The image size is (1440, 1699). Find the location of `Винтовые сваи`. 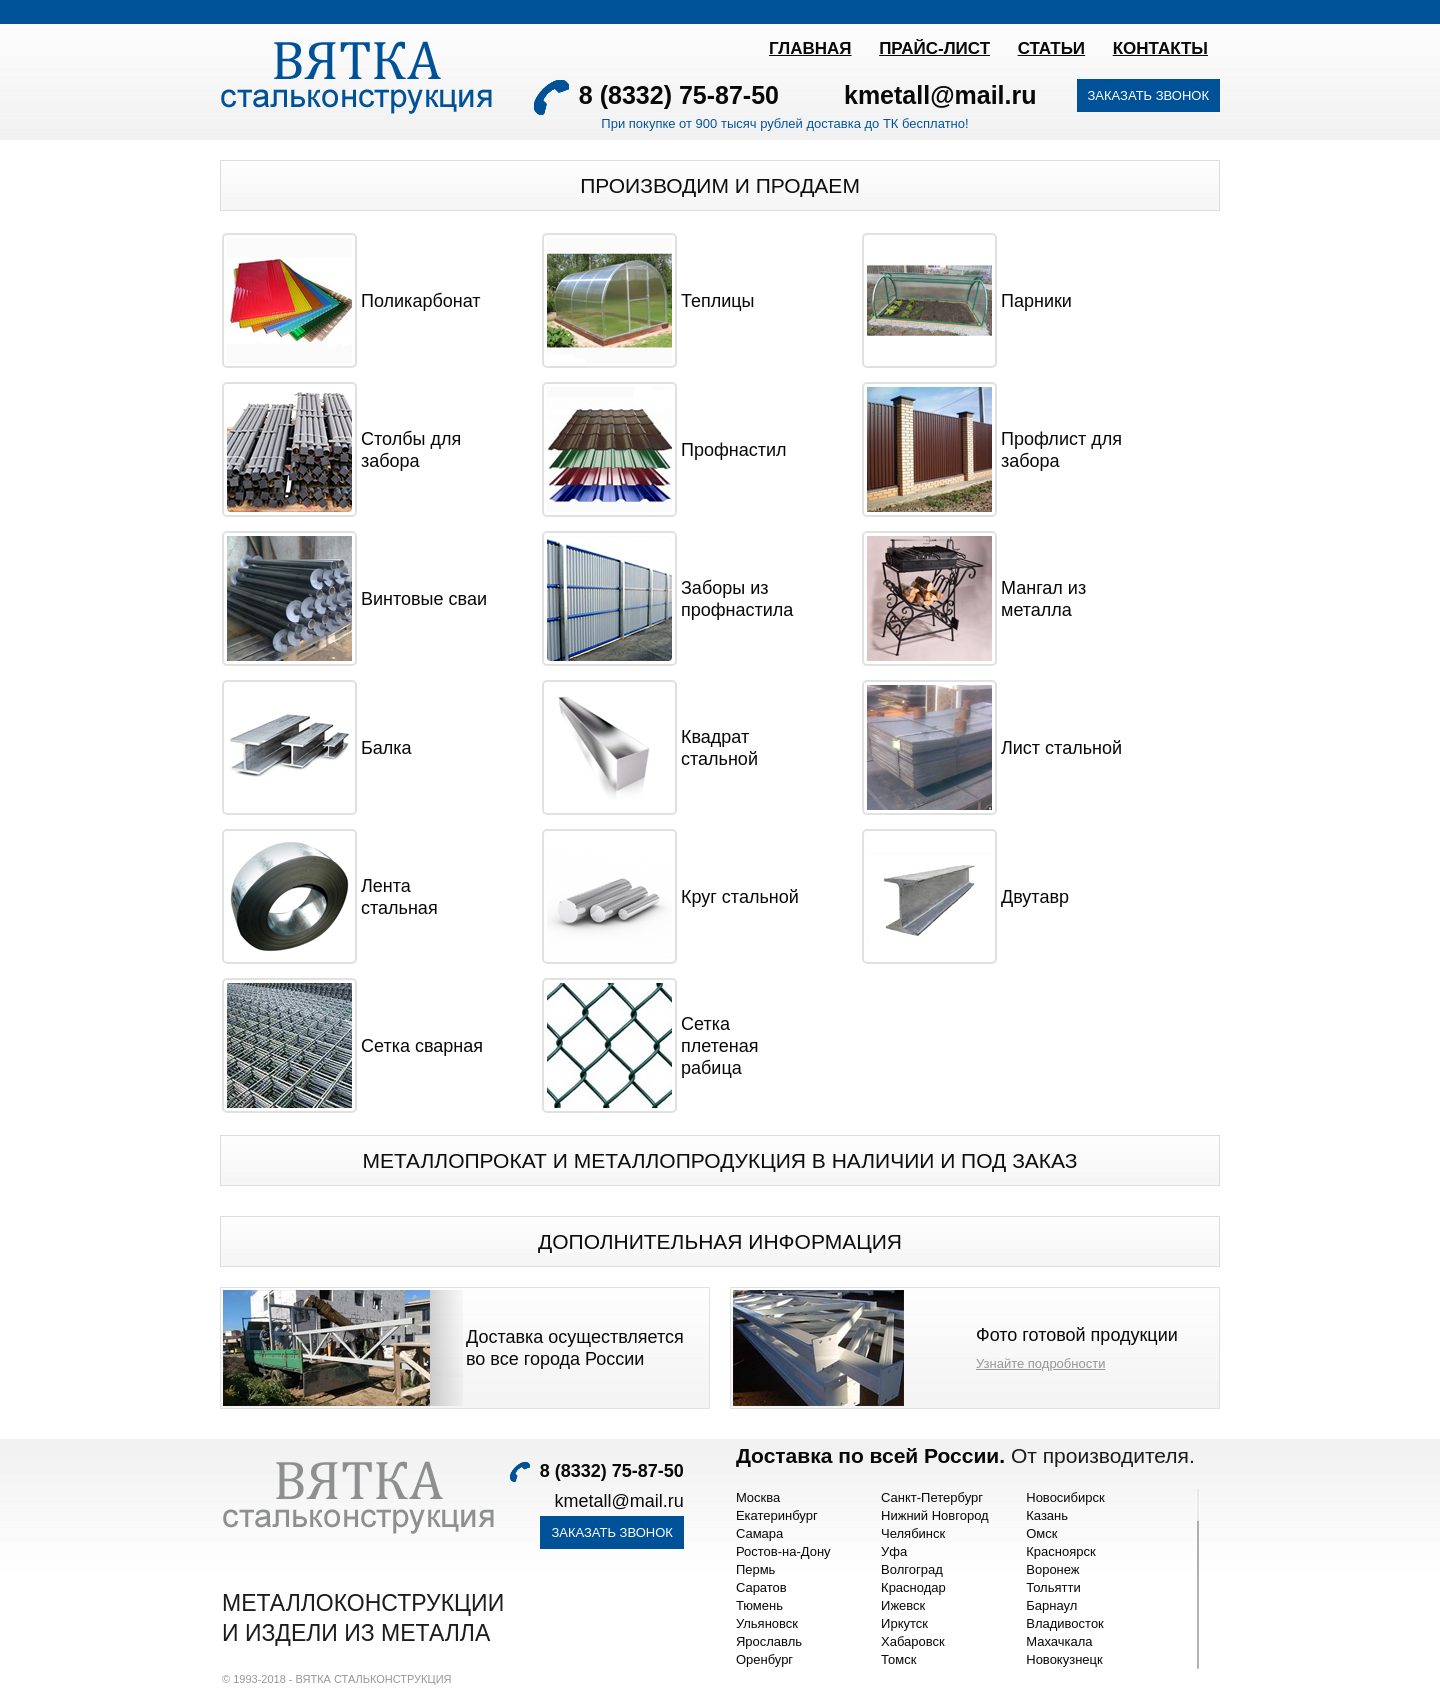

Винтовые сваи is located at coordinates (424, 599).